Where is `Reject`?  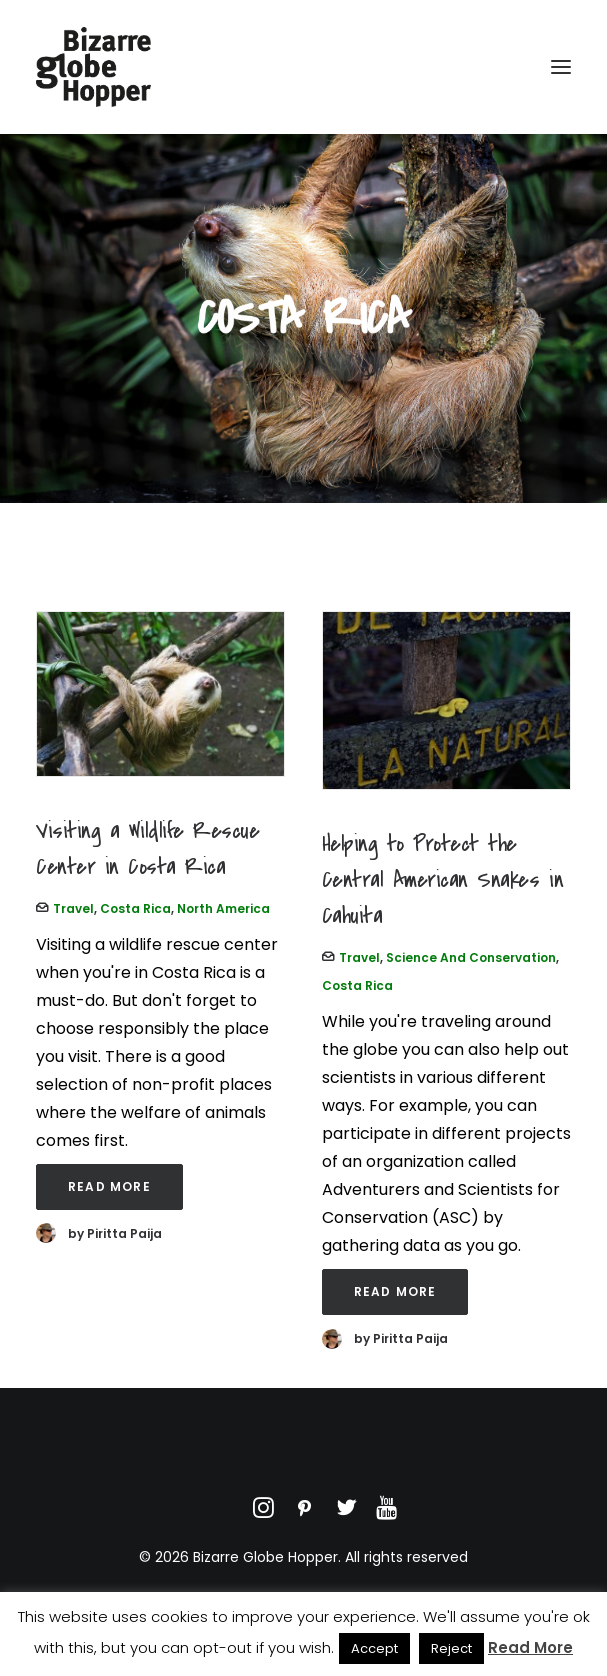
Reject is located at coordinates (451, 1648).